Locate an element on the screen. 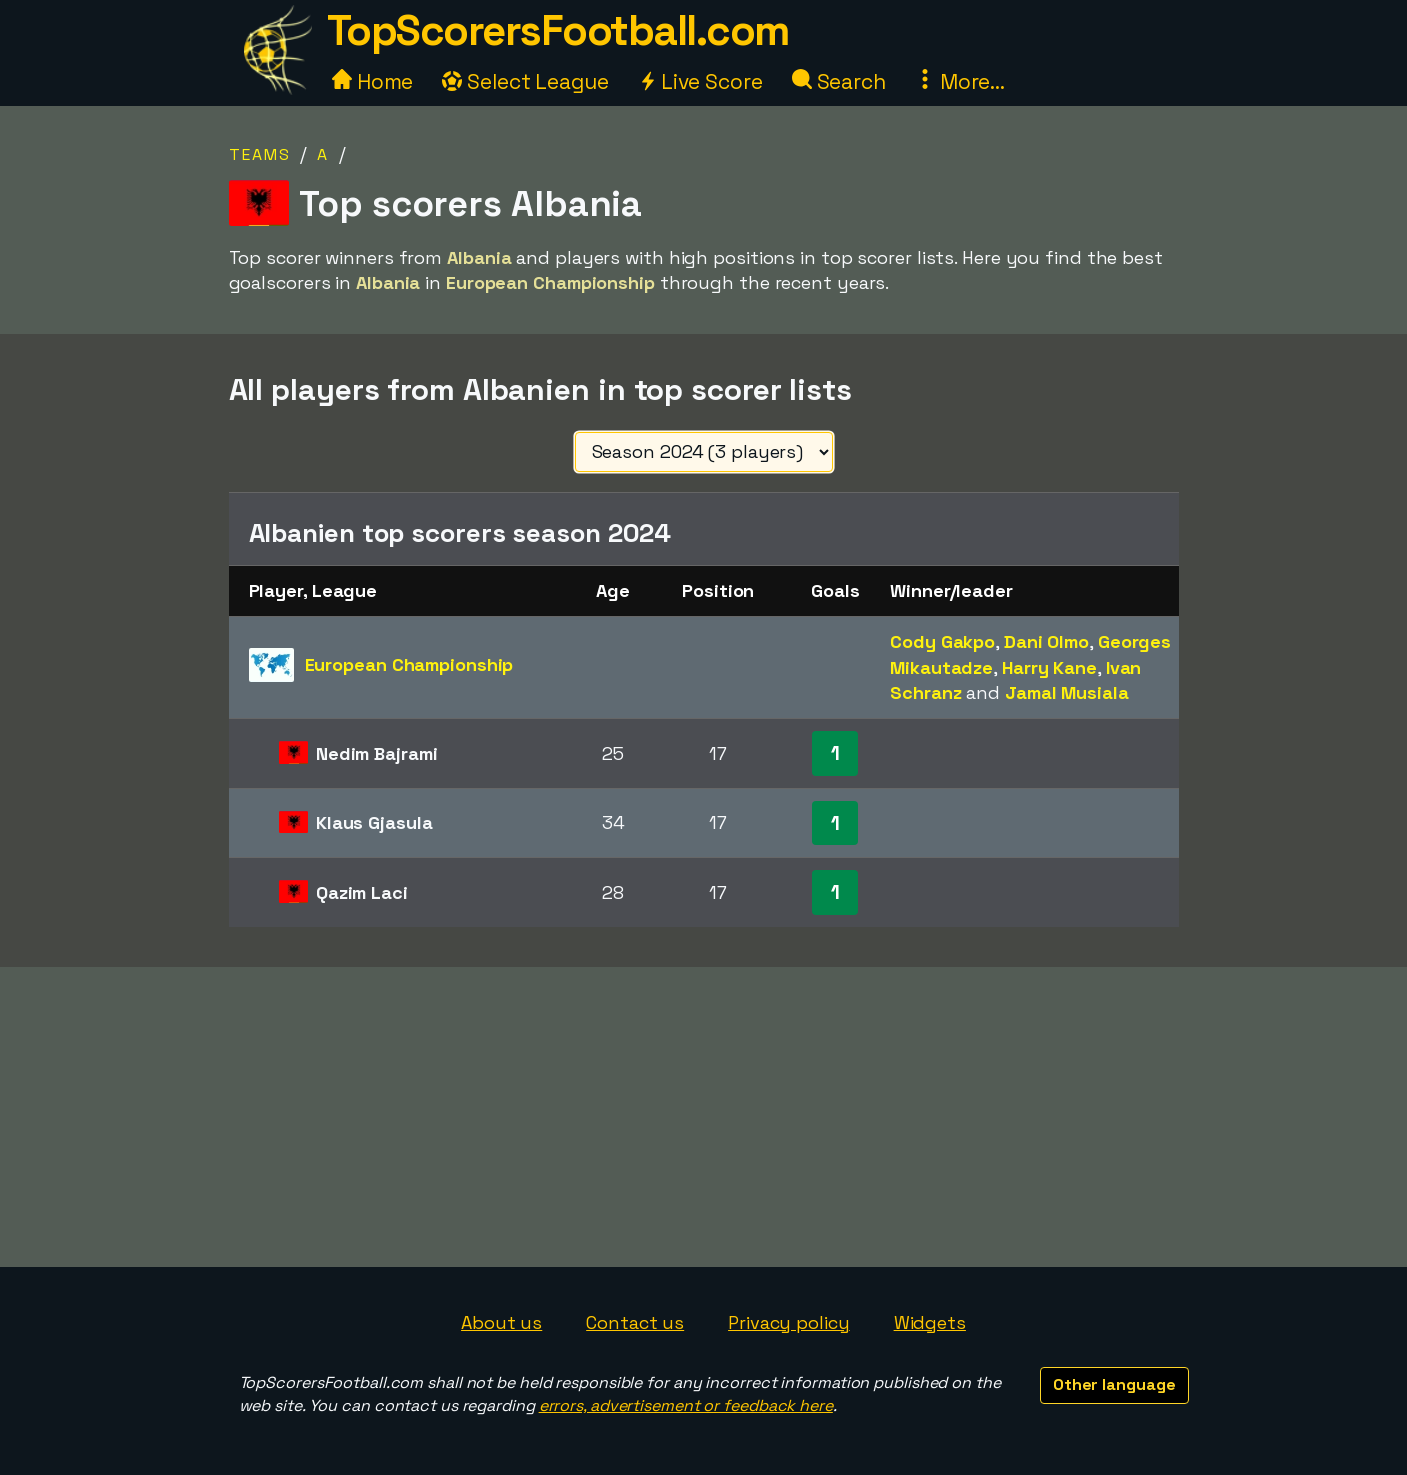 The image size is (1407, 1475). Search is located at coordinates (839, 81).